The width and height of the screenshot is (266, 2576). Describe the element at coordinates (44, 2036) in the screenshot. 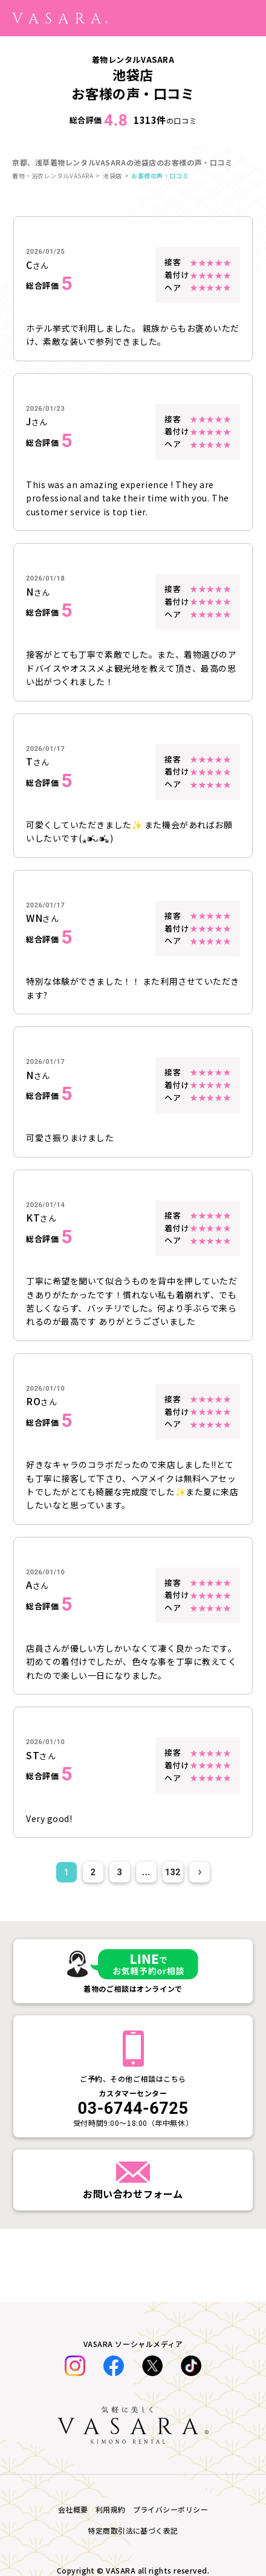

I see `コラボイベント` at that location.